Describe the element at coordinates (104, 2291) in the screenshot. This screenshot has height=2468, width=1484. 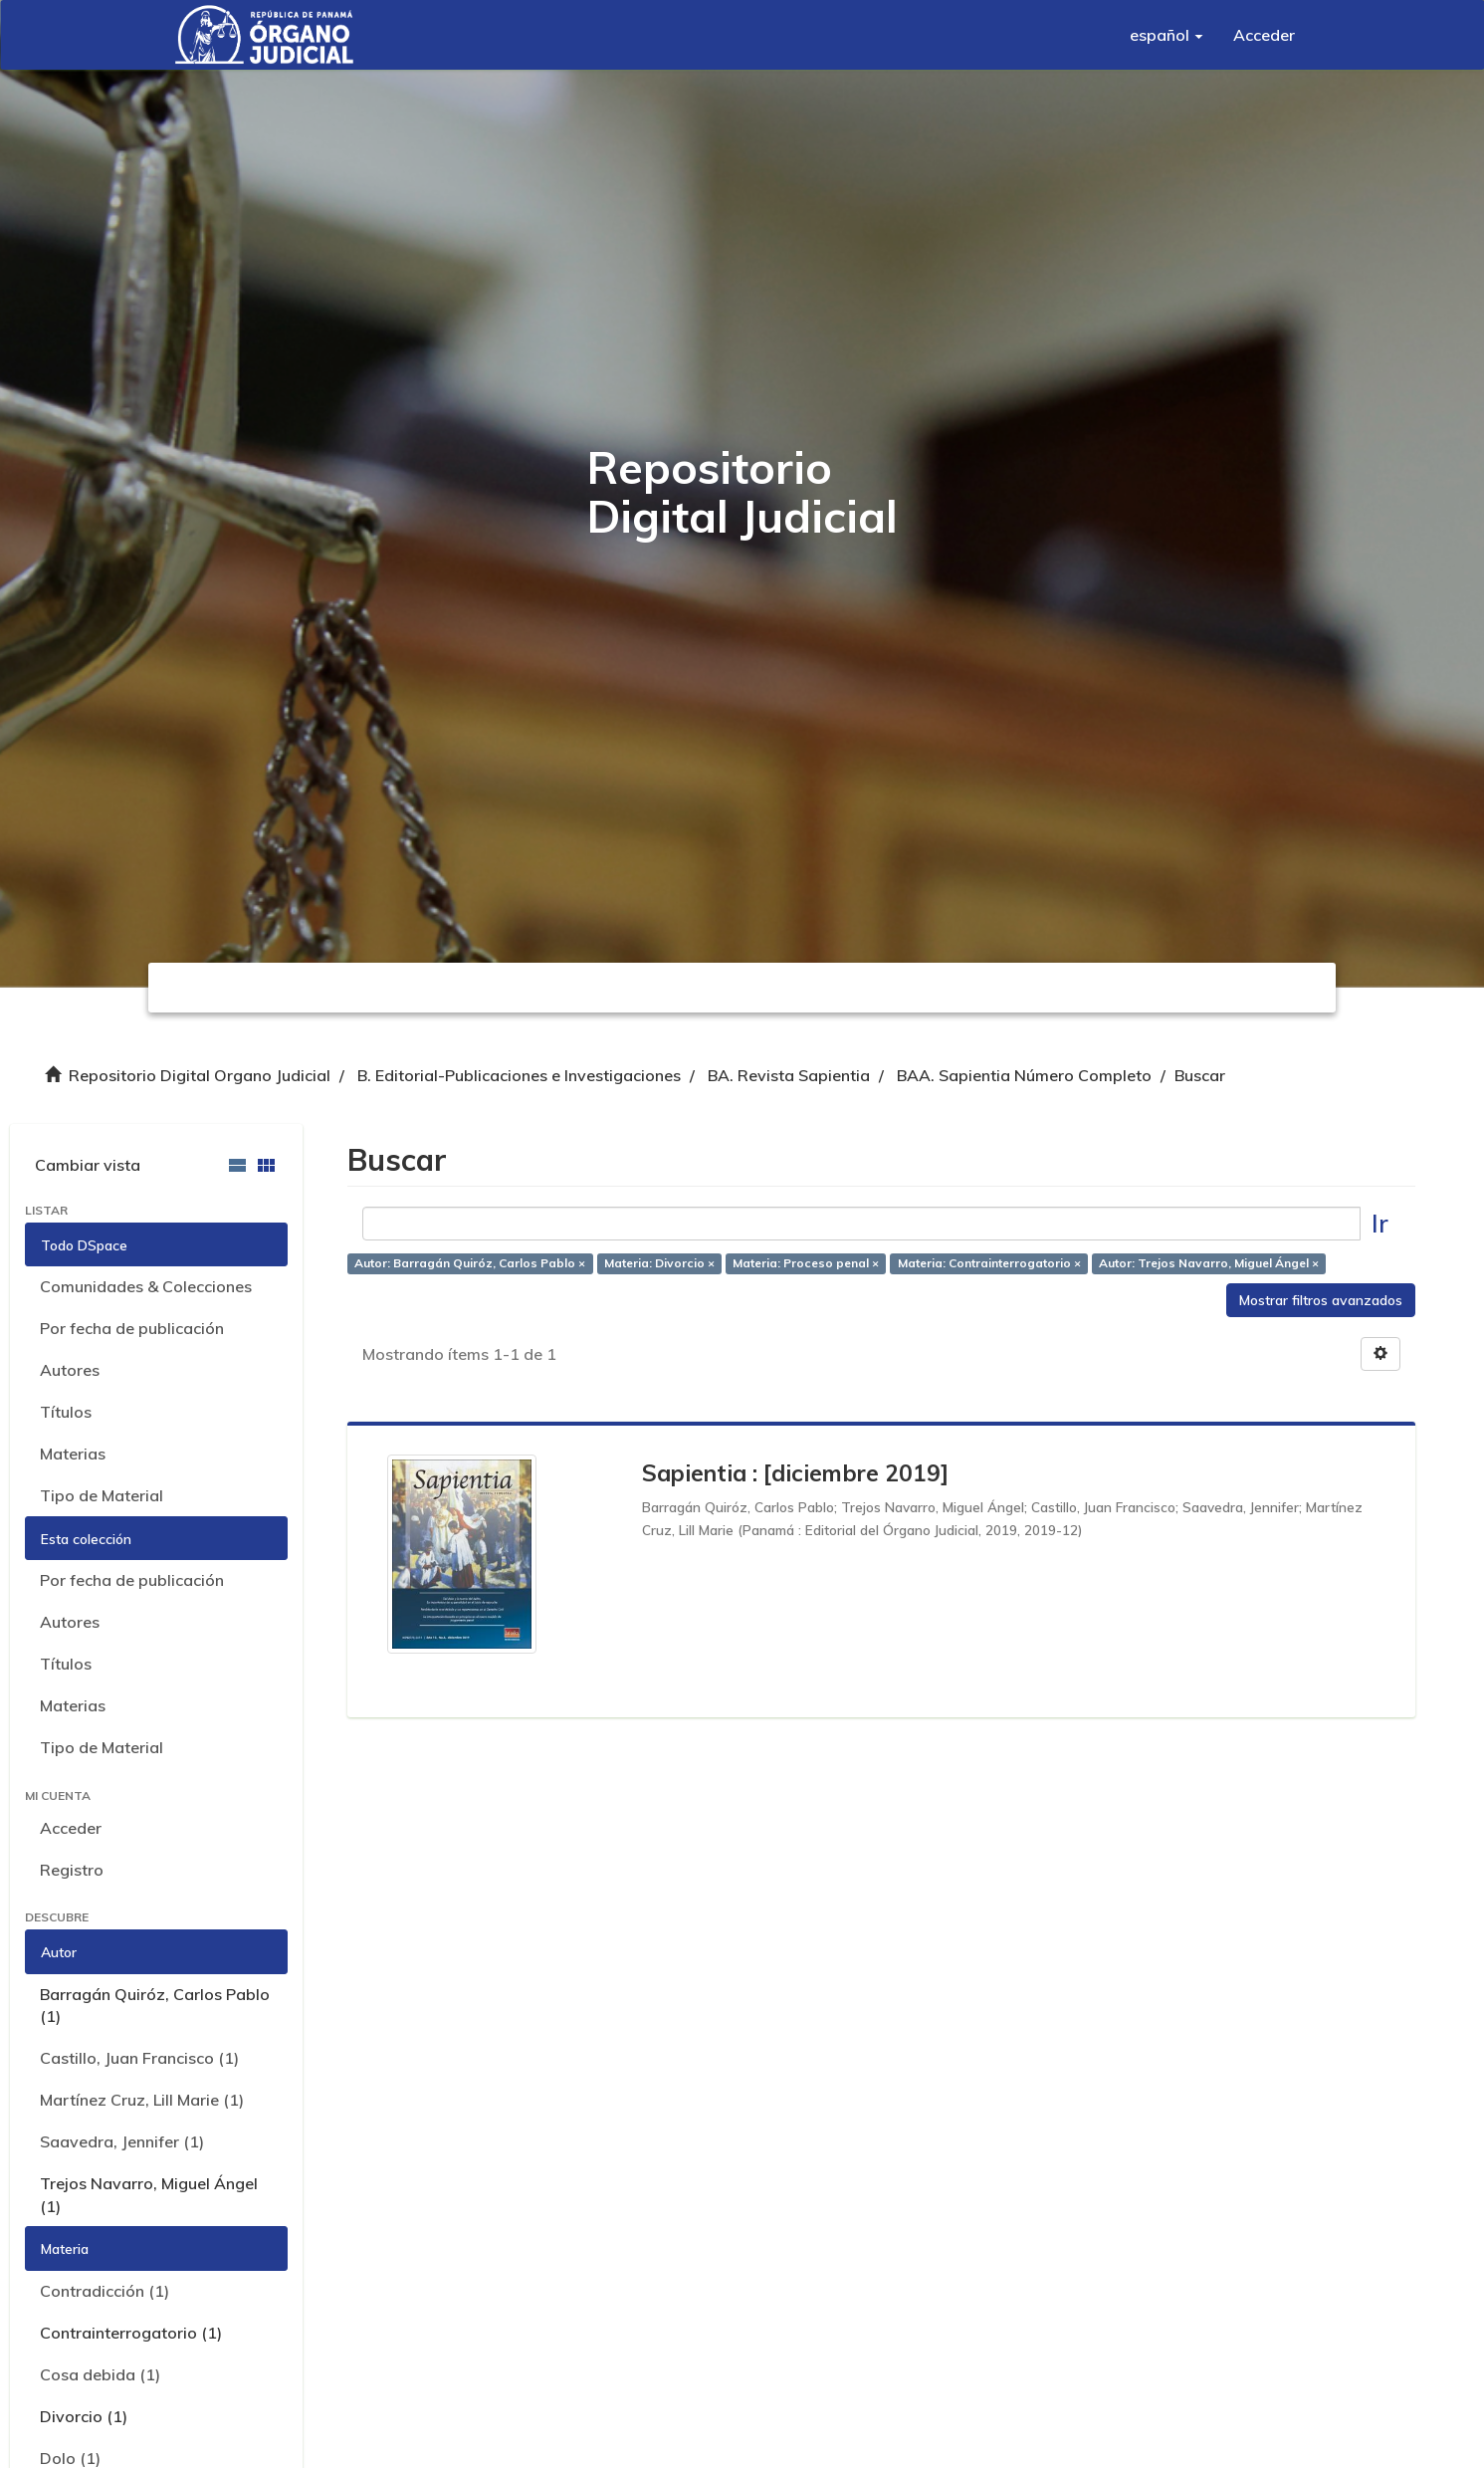
I see `Contradicción (1)` at that location.